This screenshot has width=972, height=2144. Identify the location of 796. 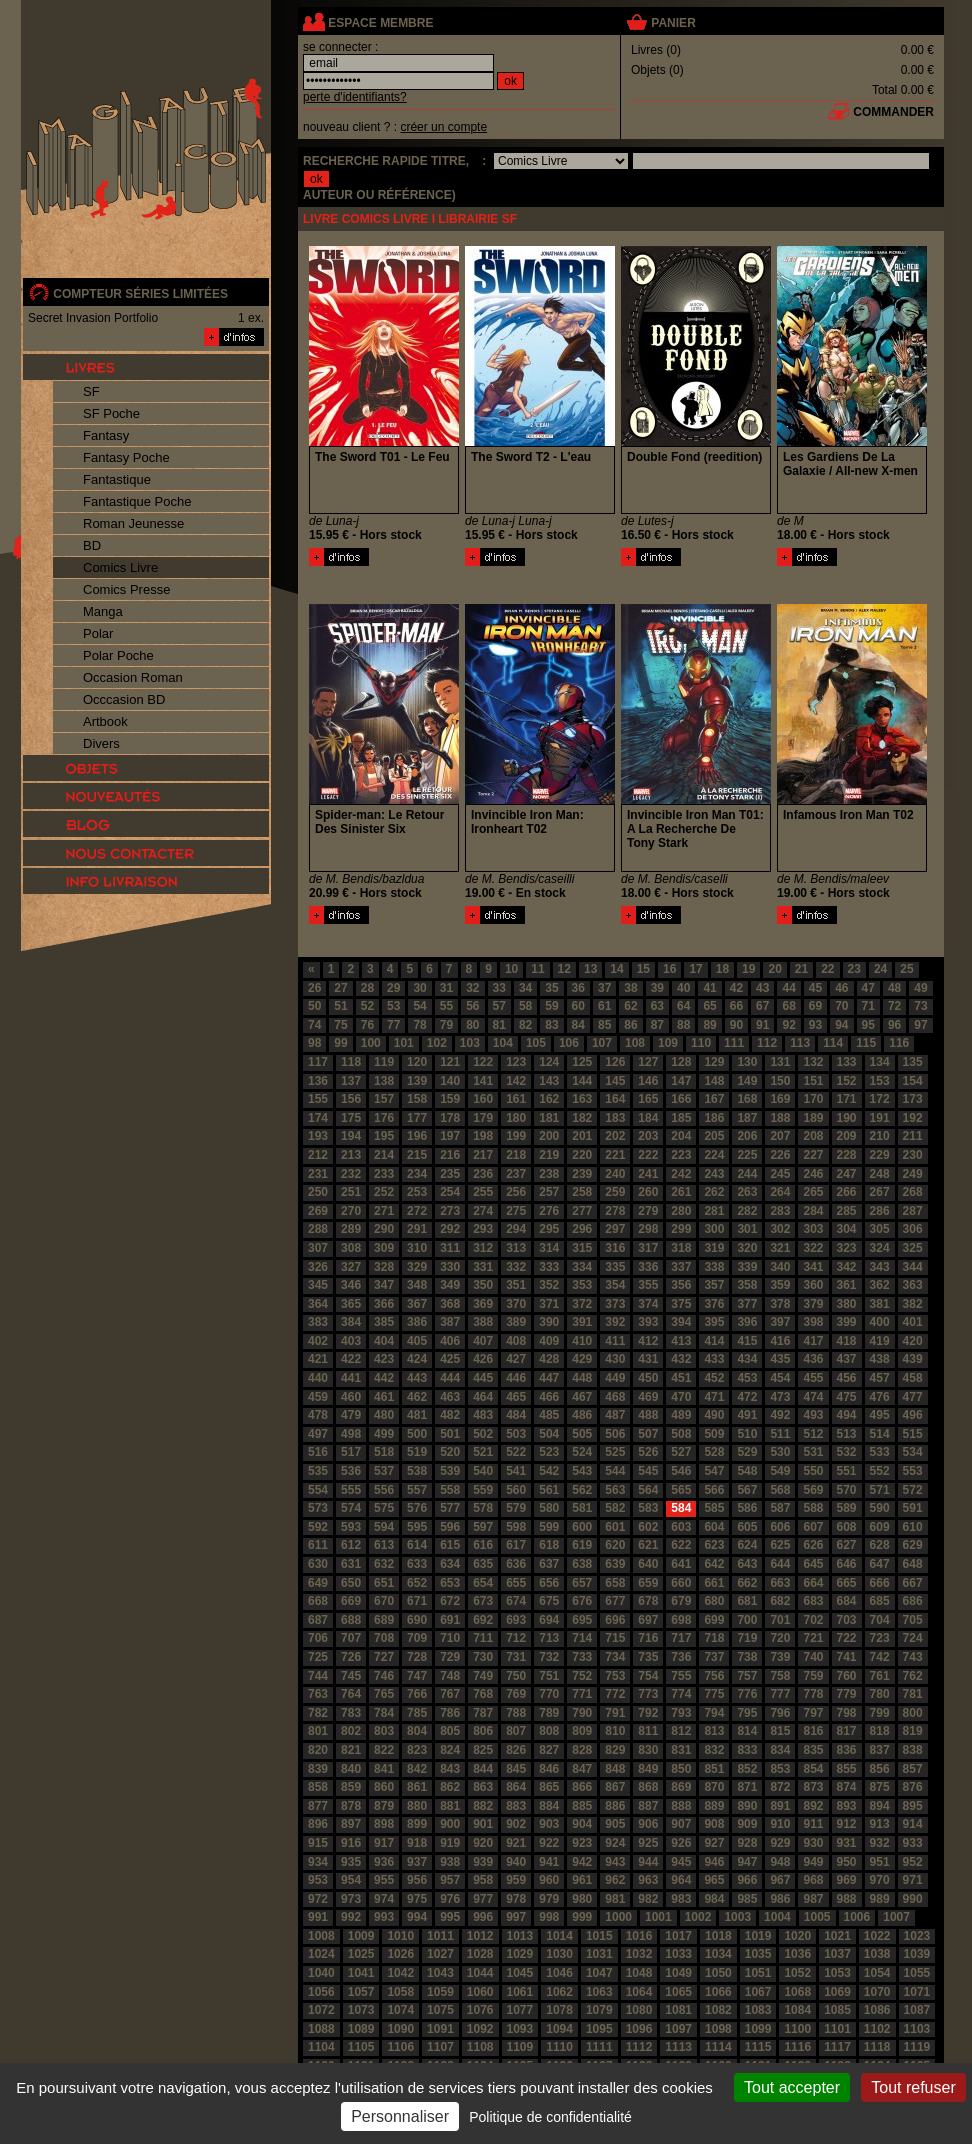
(780, 1713).